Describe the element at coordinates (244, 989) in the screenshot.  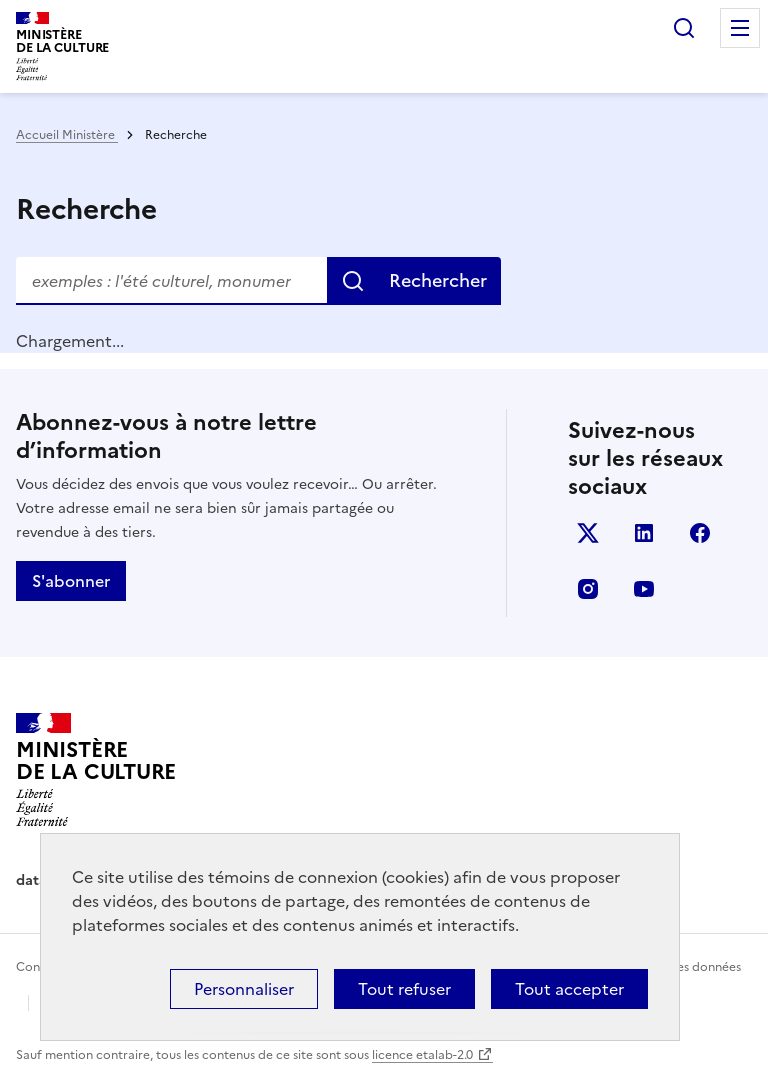
I see `Personnaliser [Personnaliser (fenêtre modale)]` at that location.